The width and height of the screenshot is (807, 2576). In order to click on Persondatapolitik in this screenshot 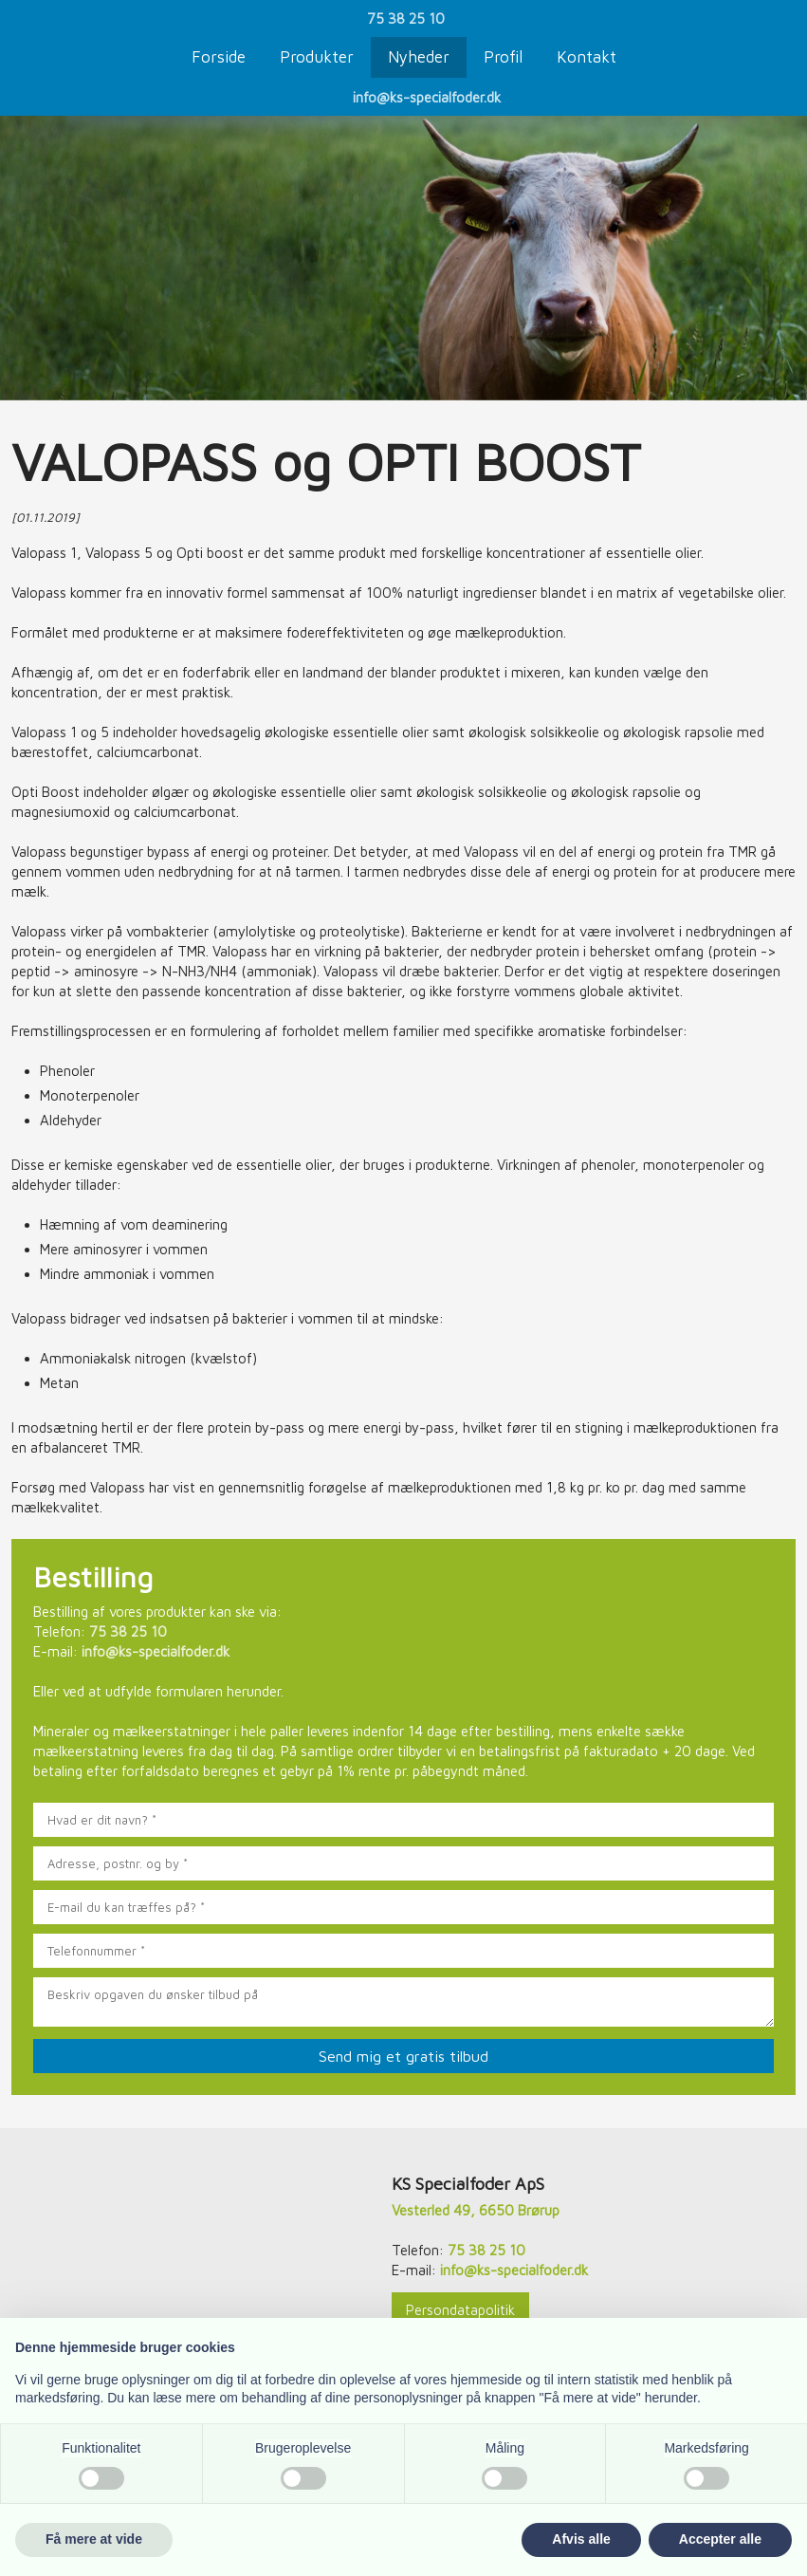, I will do `click(460, 2310)`.